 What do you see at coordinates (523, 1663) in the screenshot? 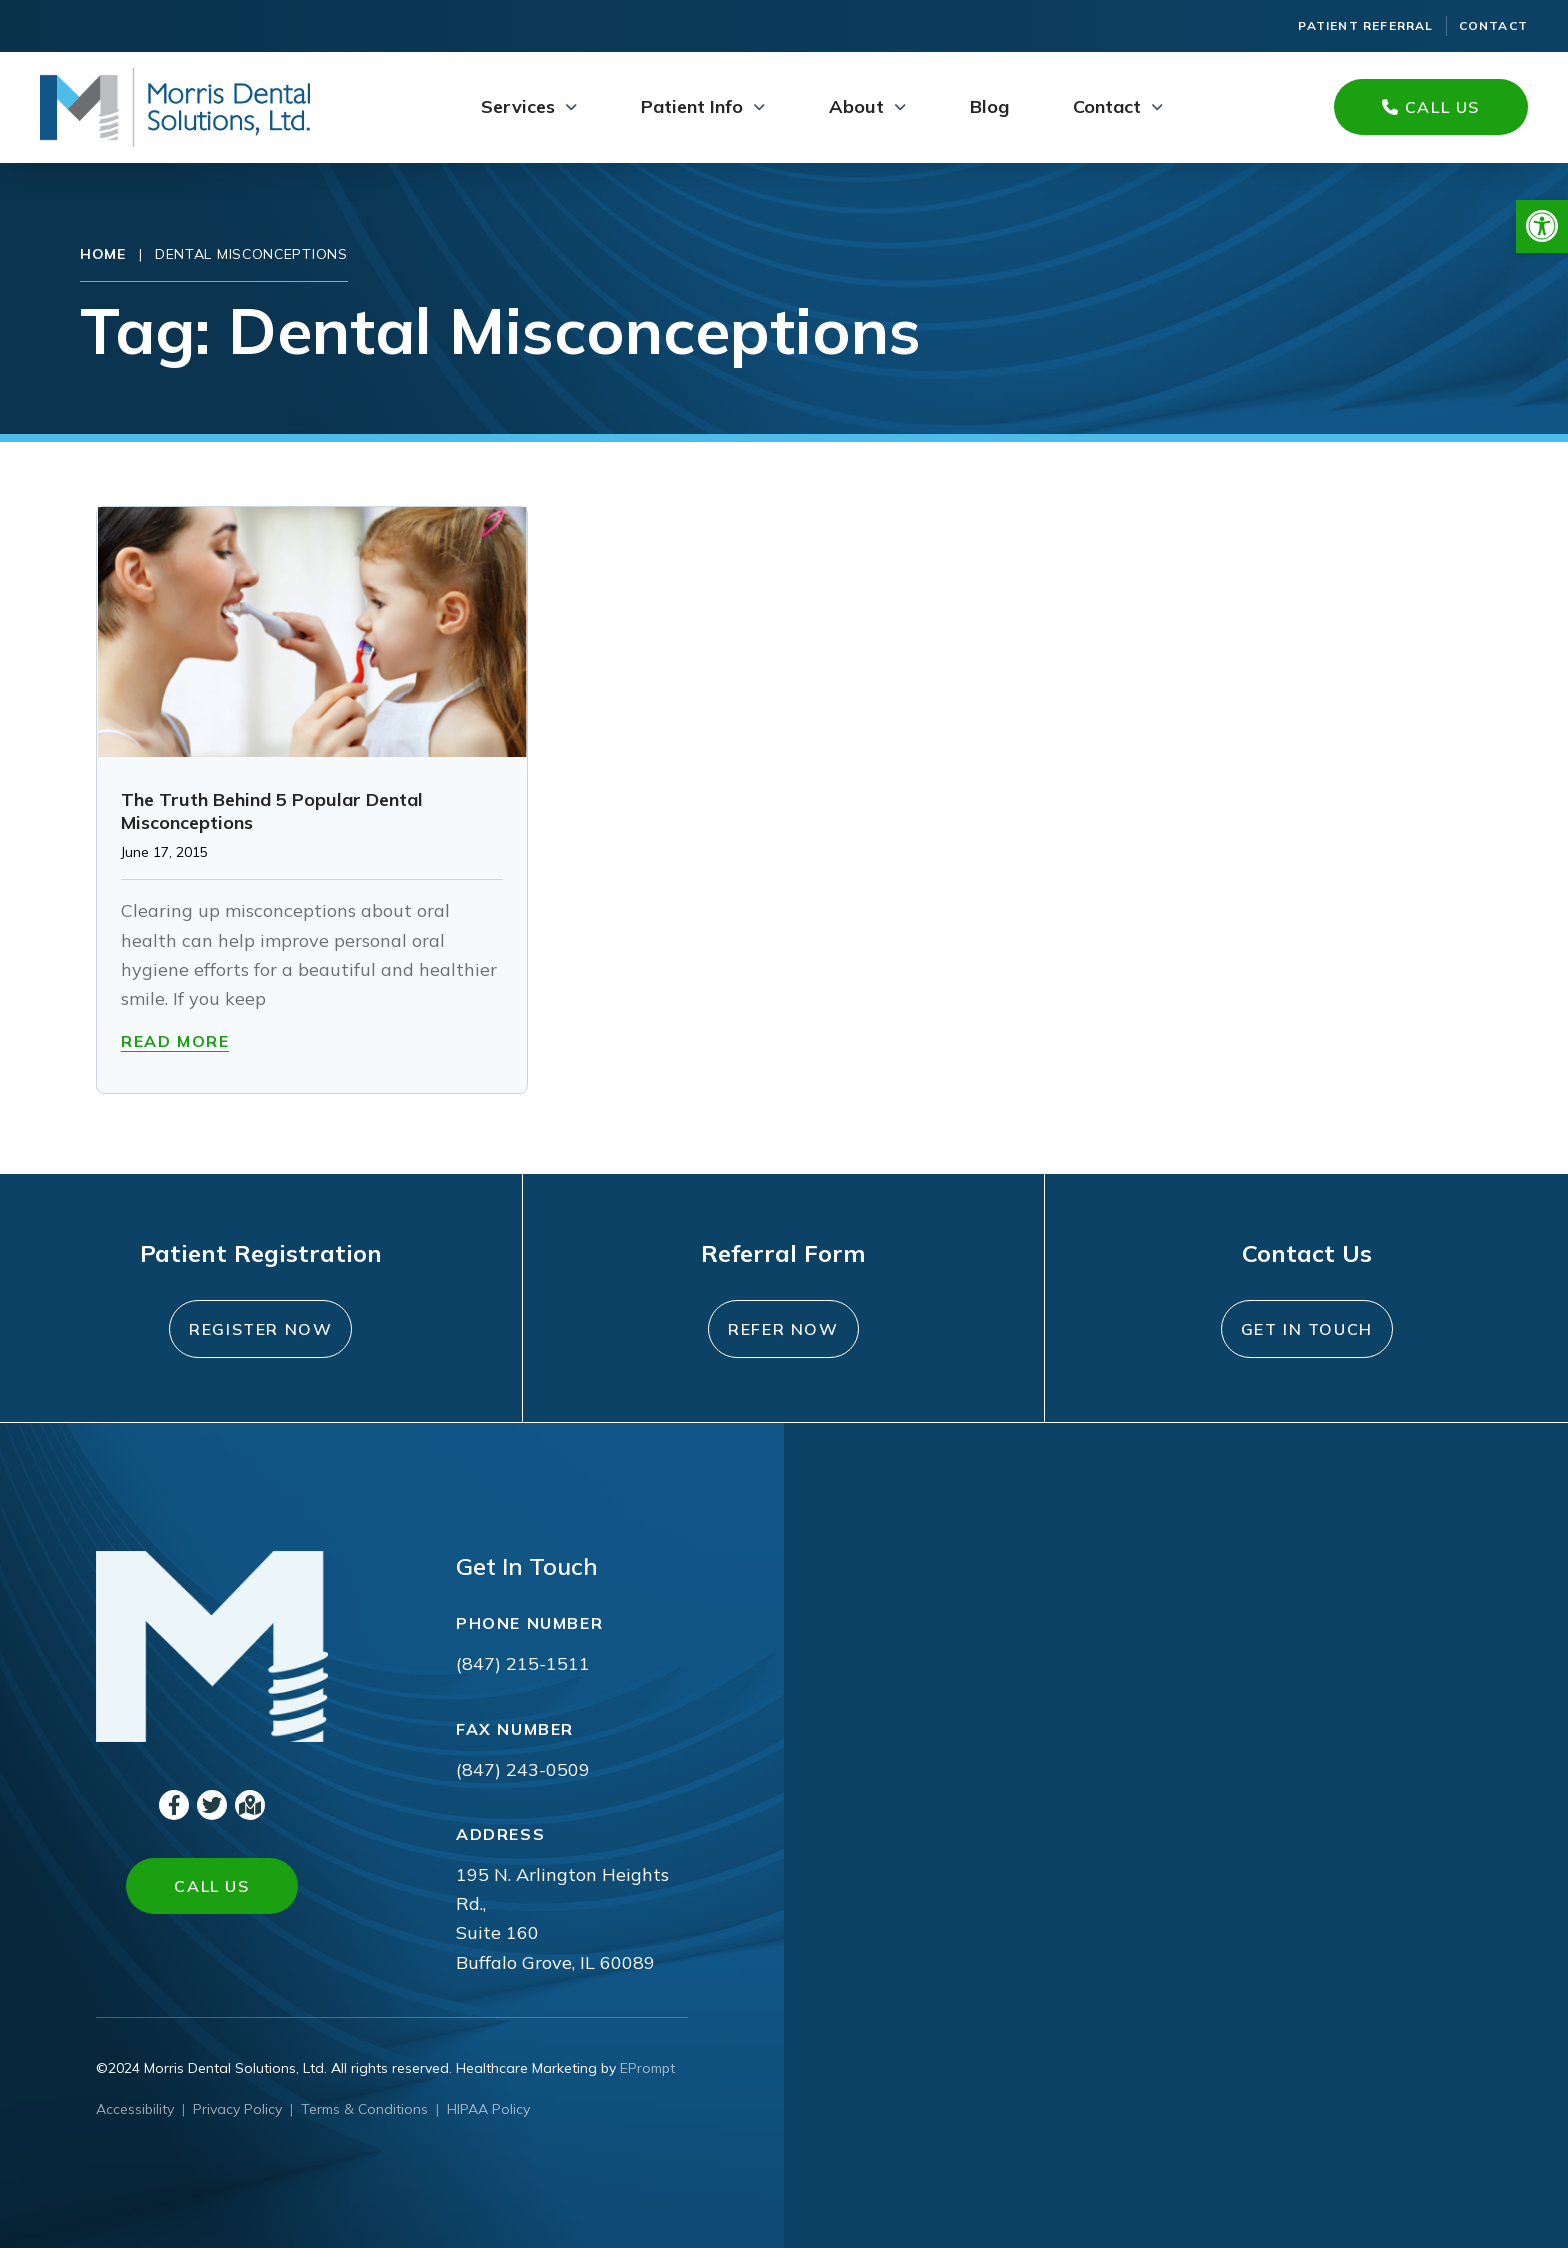
I see `(847) 215-1511` at bounding box center [523, 1663].